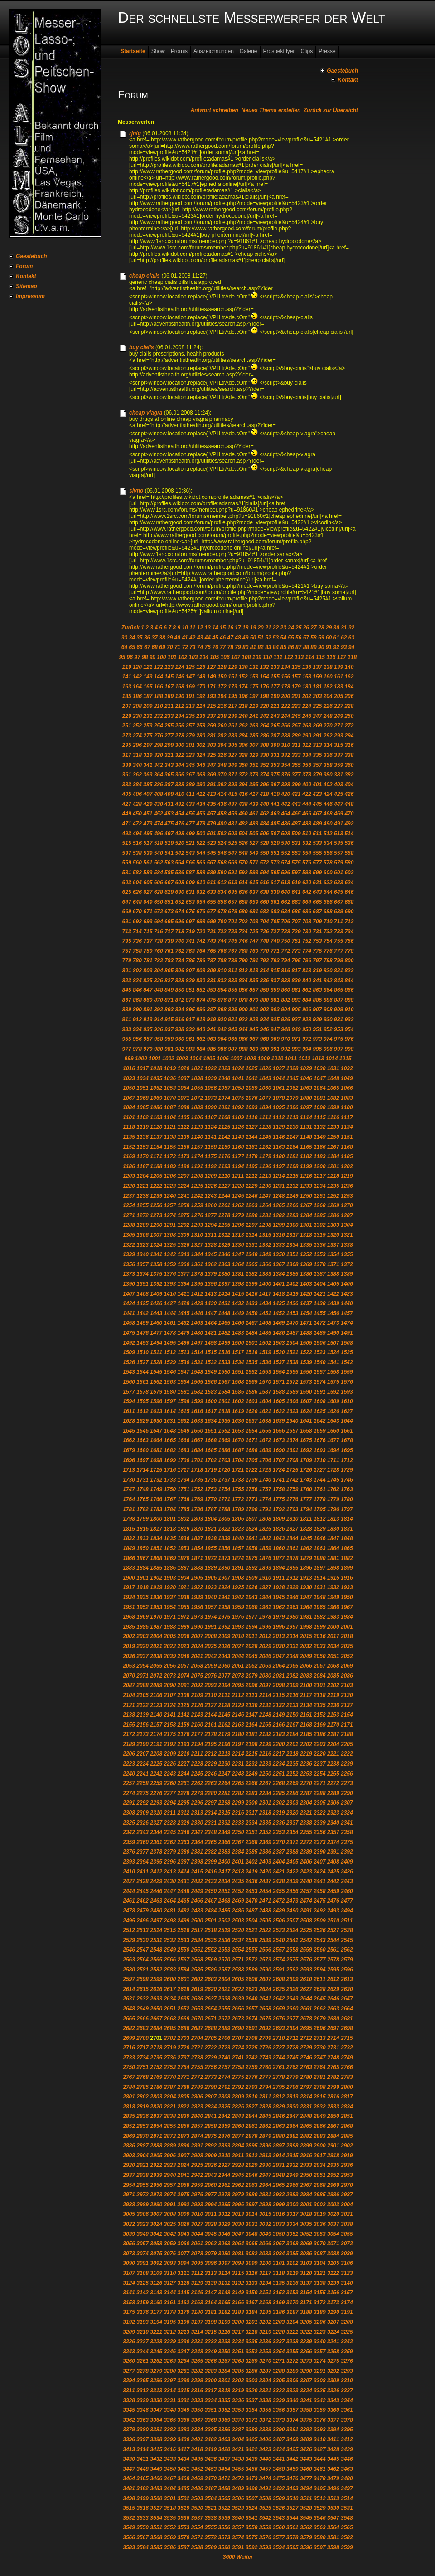 The width and height of the screenshot is (435, 2576). What do you see at coordinates (320, 1489) in the screenshot?
I see `1761` at bounding box center [320, 1489].